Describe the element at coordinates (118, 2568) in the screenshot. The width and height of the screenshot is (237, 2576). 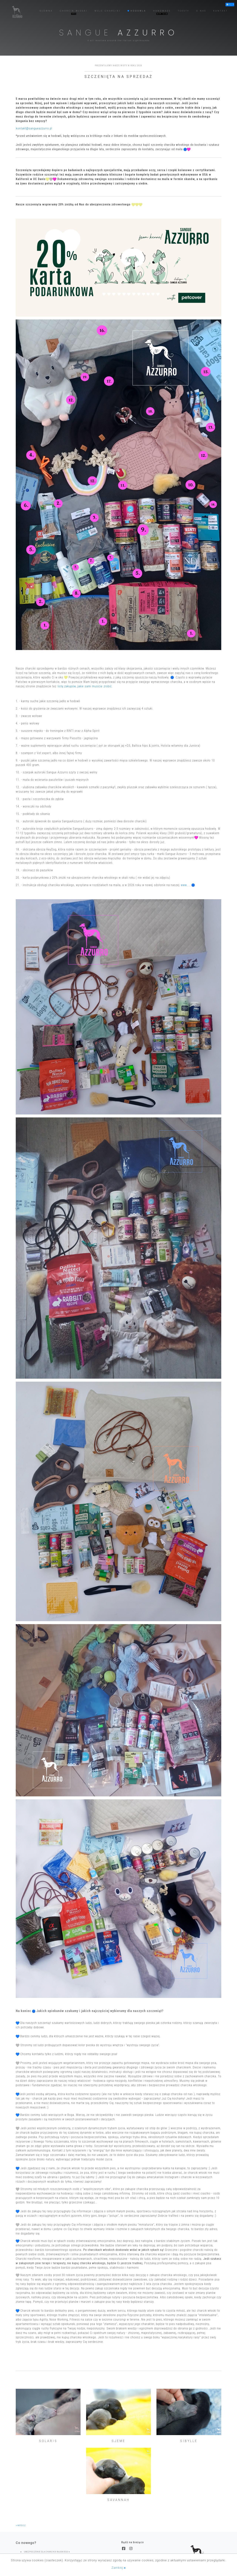
I see `Zamknij` at that location.